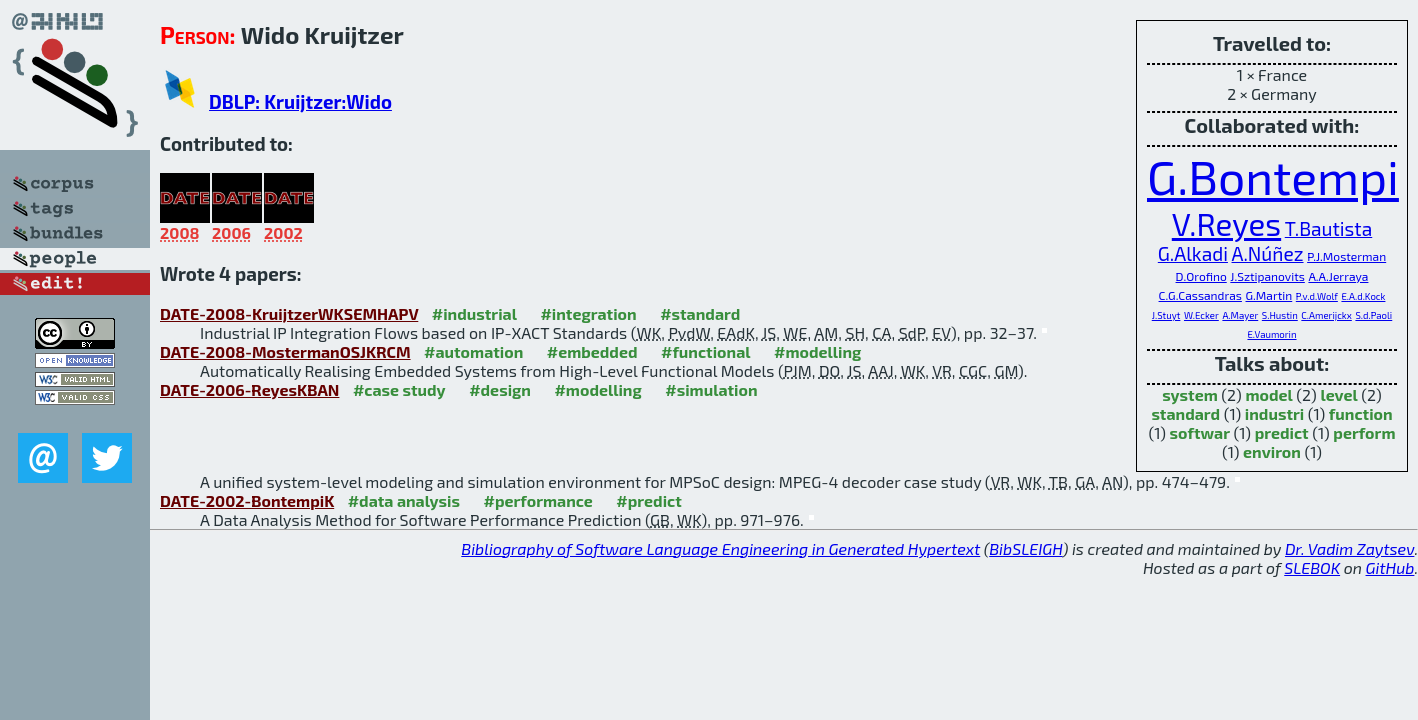  Describe the element at coordinates (1193, 253) in the screenshot. I see `G.Alkadi` at that location.